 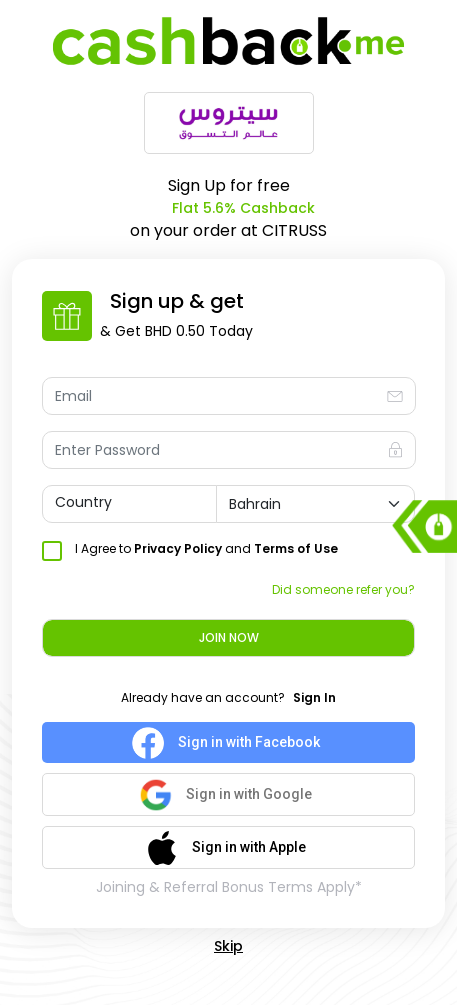 What do you see at coordinates (343, 589) in the screenshot?
I see `Did someone refer you?` at bounding box center [343, 589].